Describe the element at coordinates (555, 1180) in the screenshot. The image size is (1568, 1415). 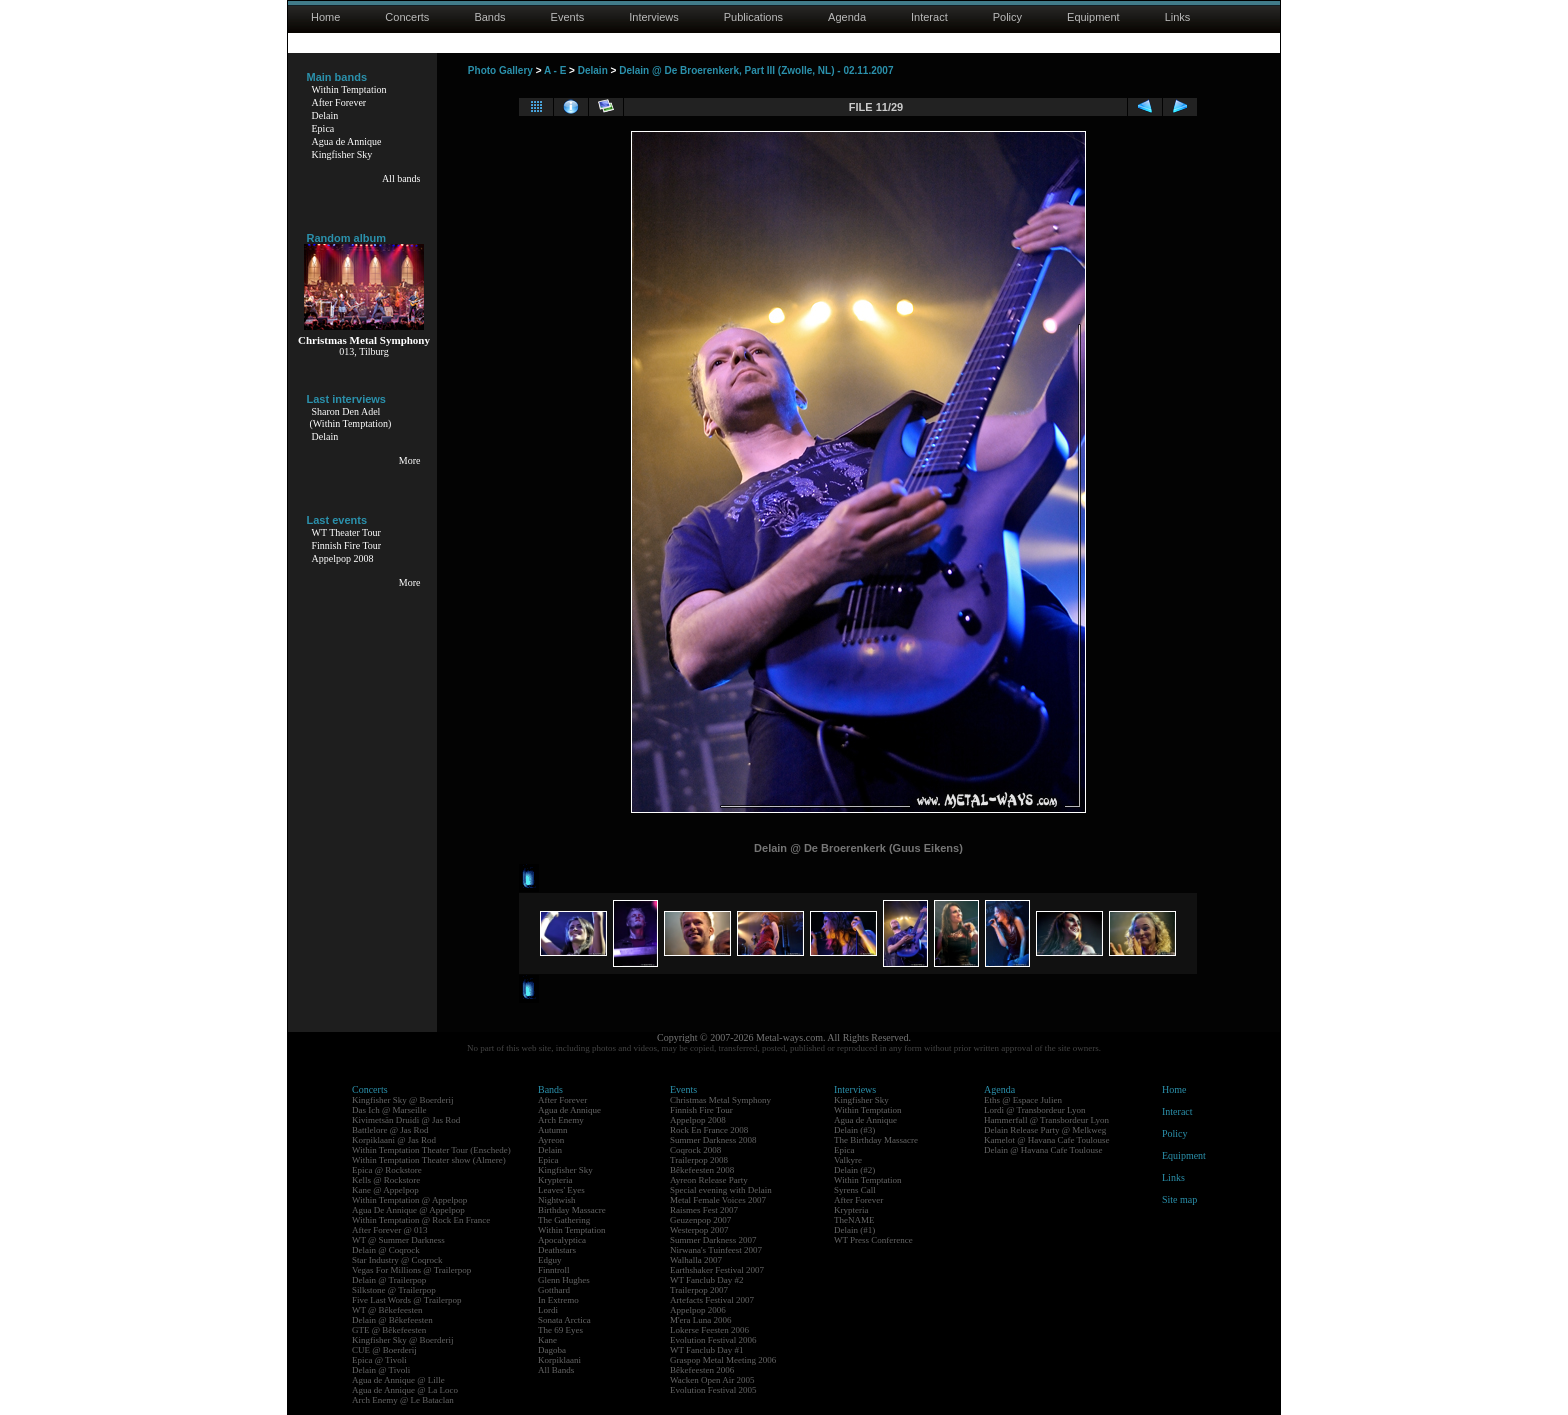
I see `Krypteria` at that location.